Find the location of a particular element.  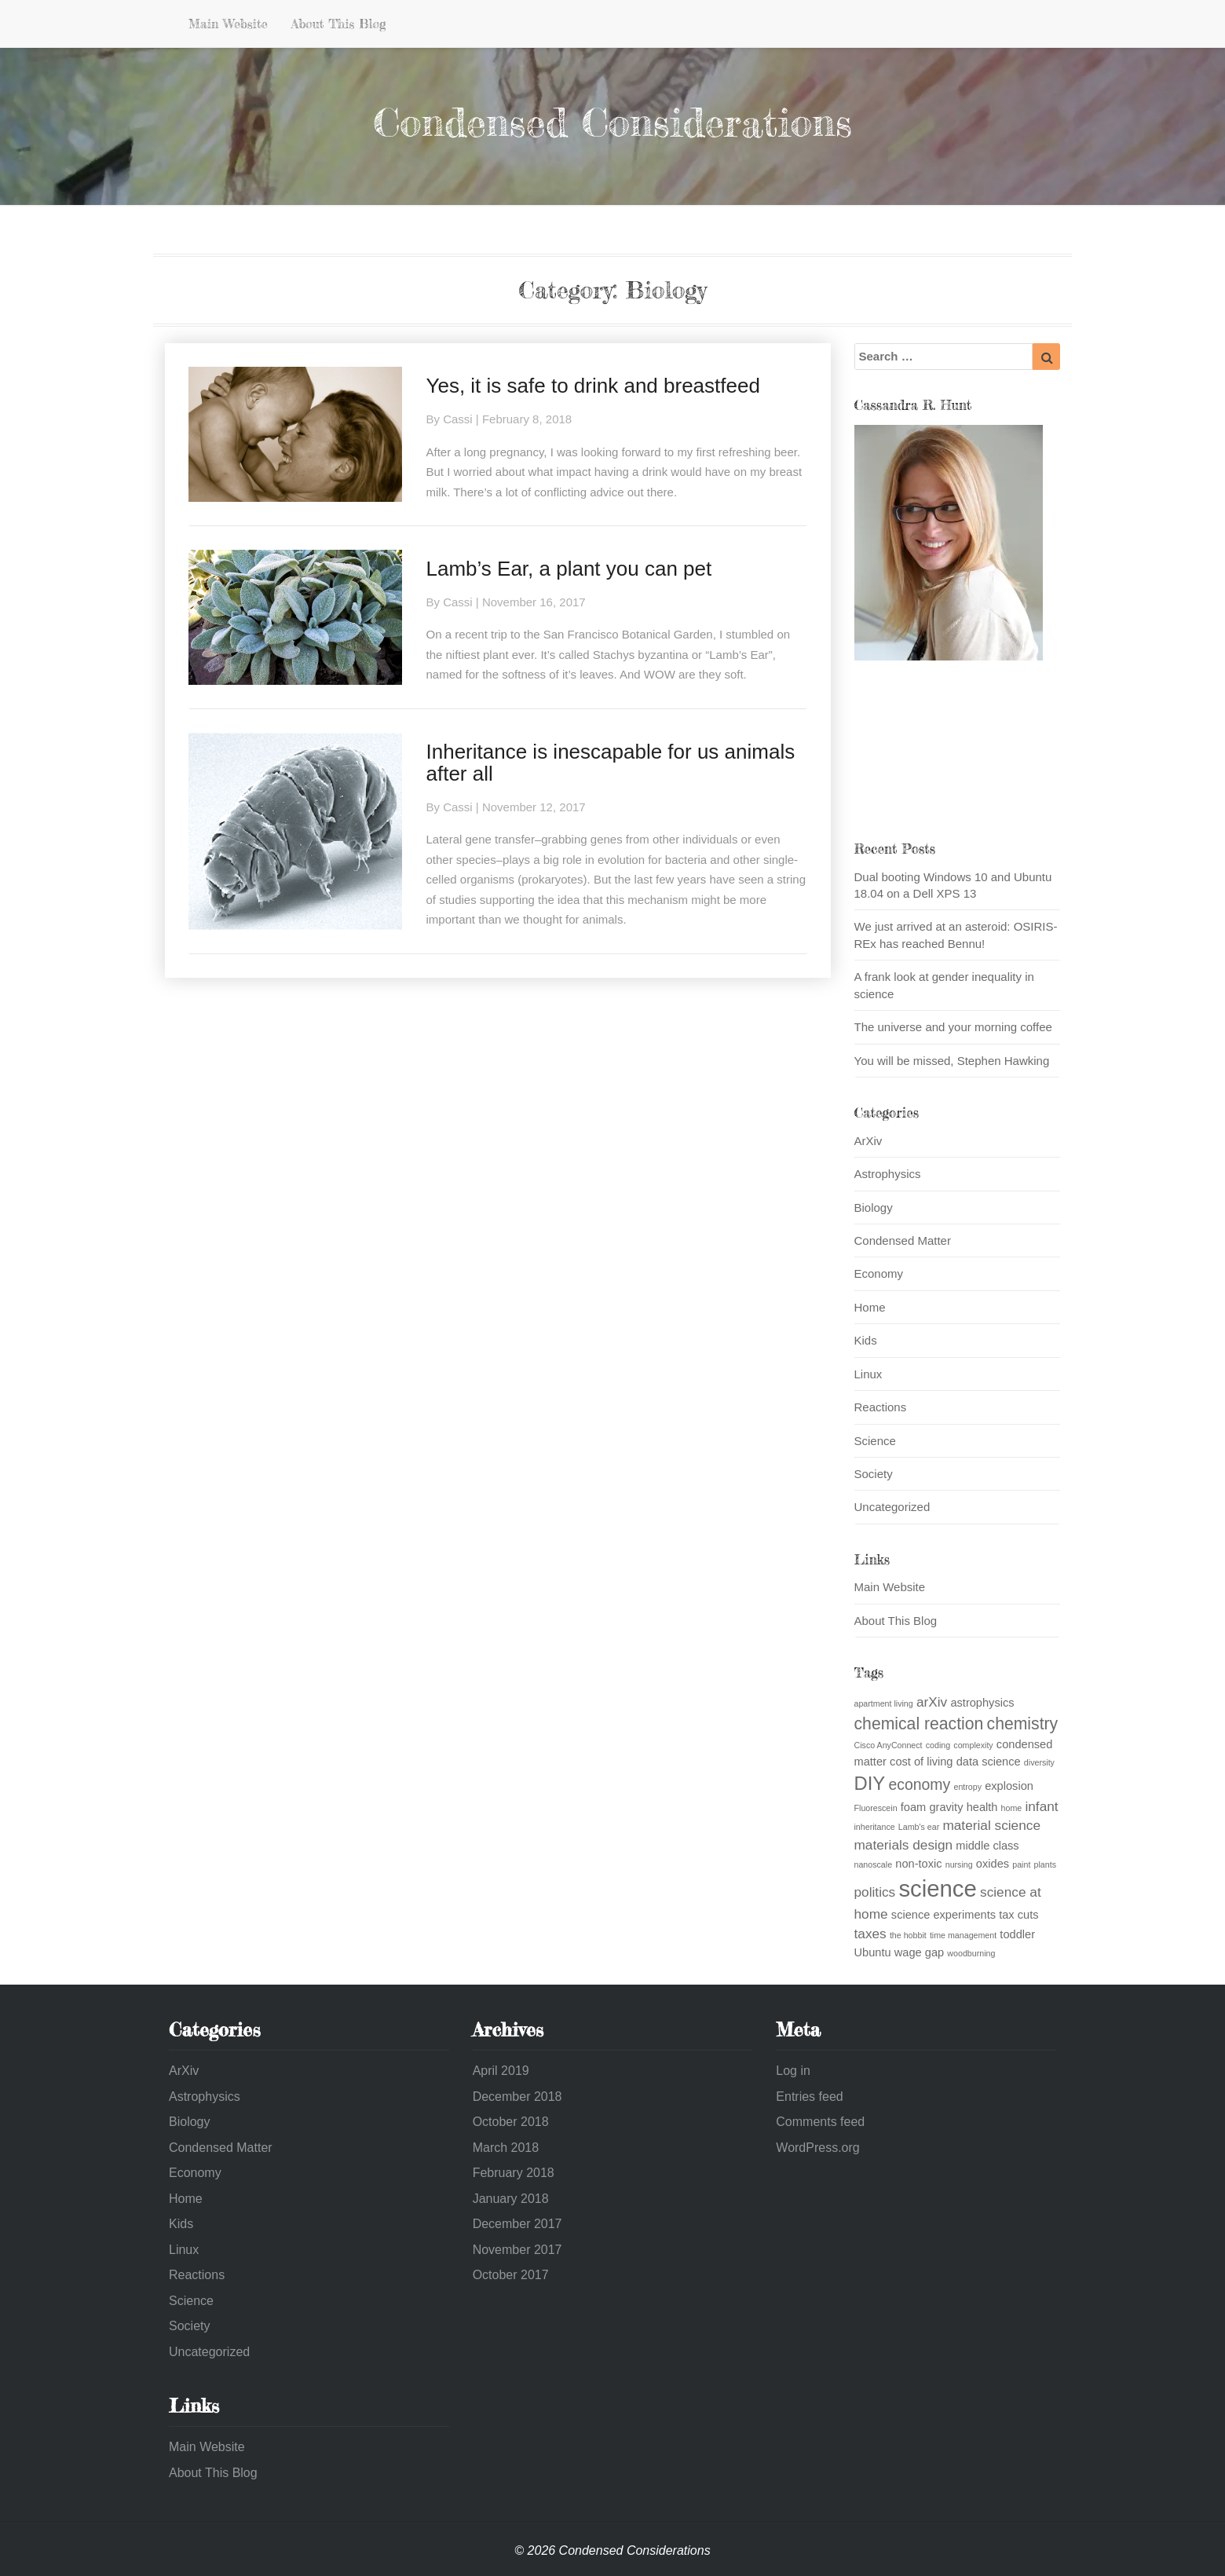

materials design [materials design (3 items)] is located at coordinates (903, 1845).